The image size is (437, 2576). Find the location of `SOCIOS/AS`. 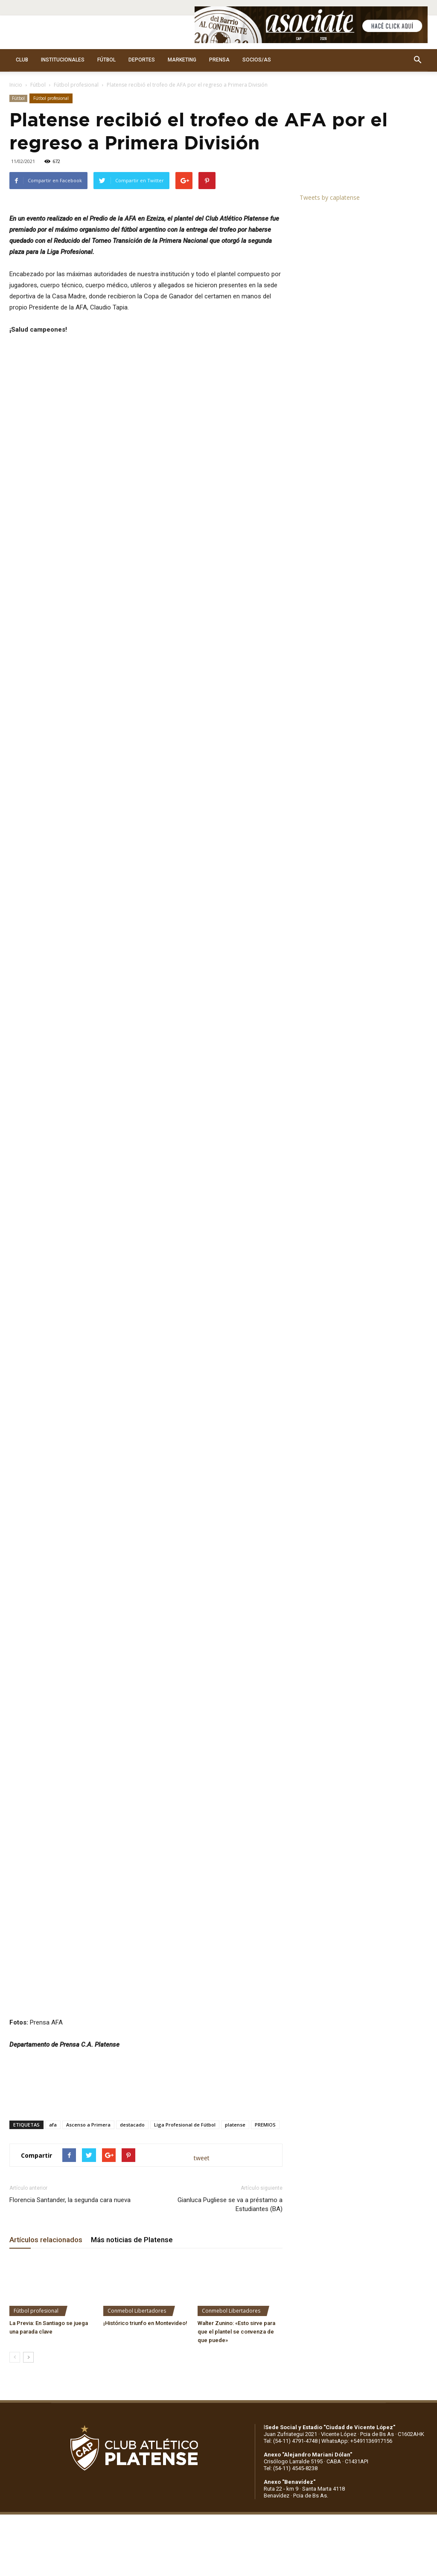

SOCIOS/AS is located at coordinates (256, 60).